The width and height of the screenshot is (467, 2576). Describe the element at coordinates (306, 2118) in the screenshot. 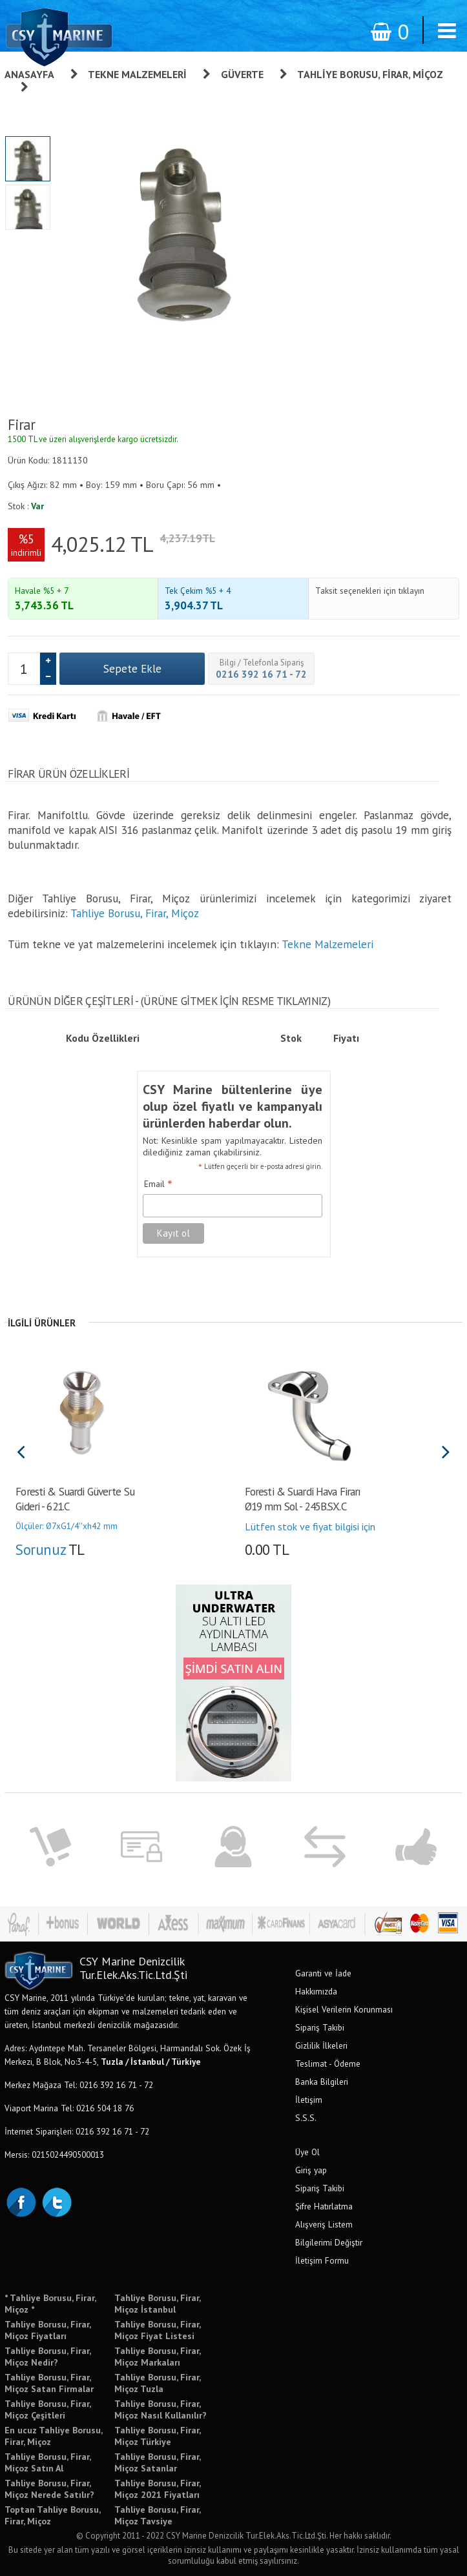

I see `S.S.S.` at that location.